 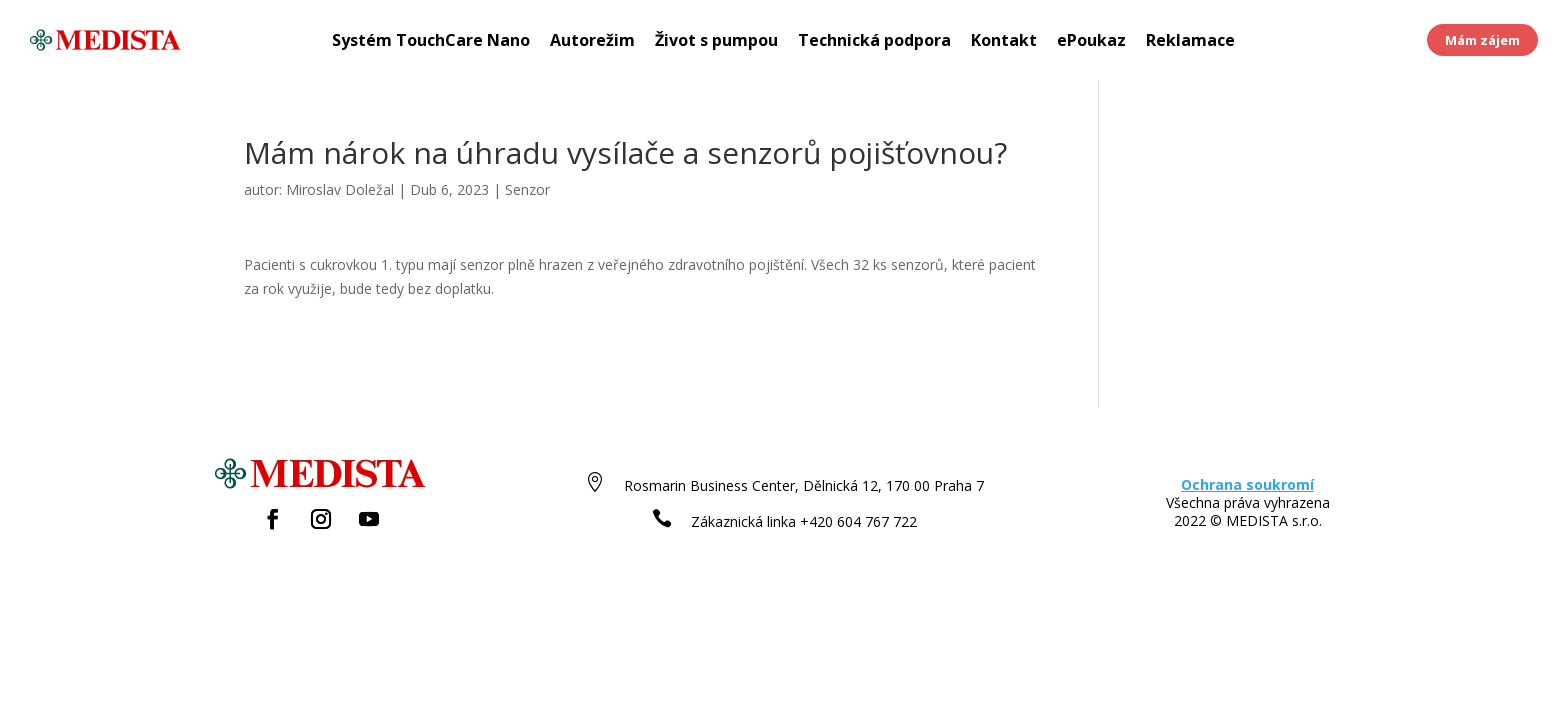 I want to click on ePoukaz, so click(x=1091, y=42).